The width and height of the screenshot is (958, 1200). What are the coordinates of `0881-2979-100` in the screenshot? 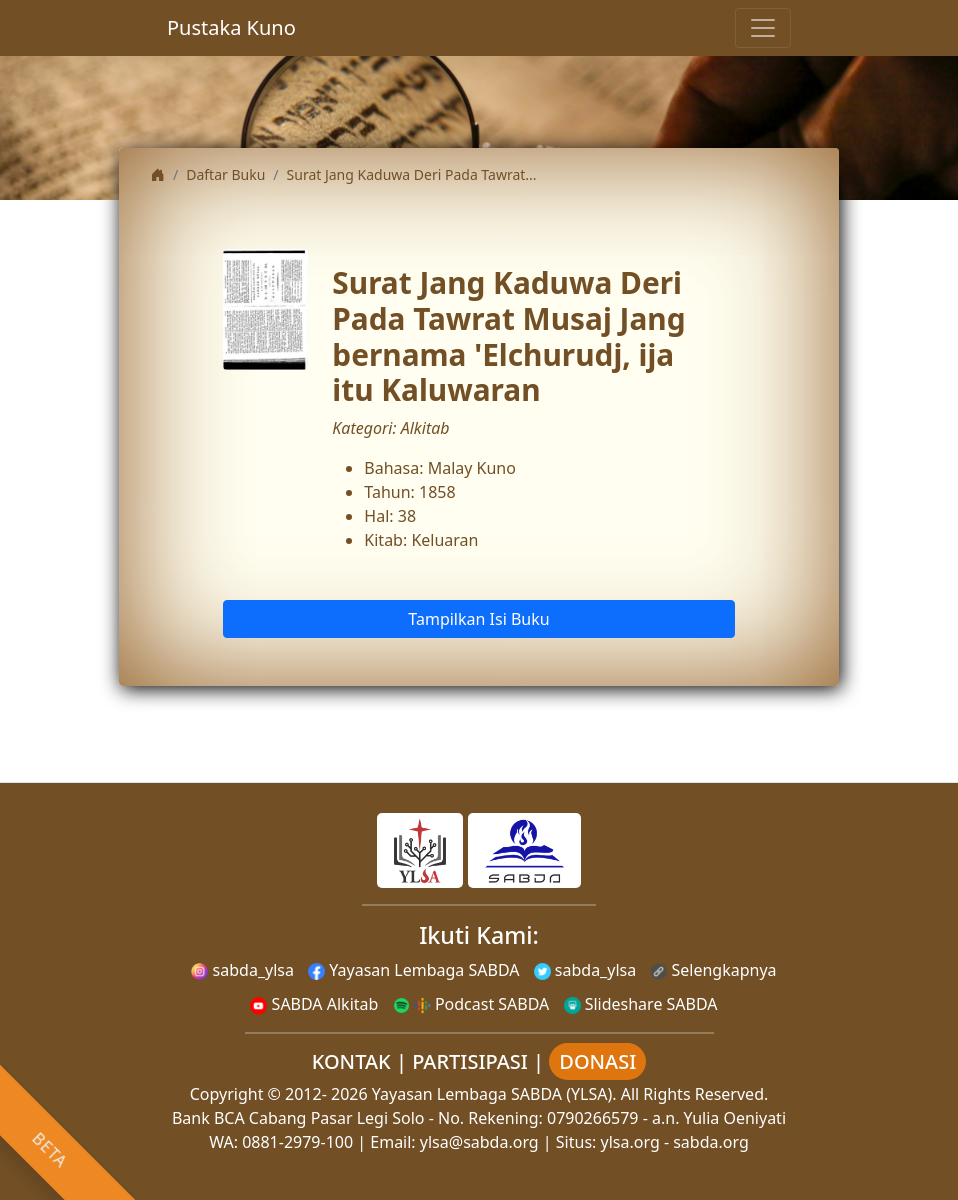 It's located at (297, 1142).